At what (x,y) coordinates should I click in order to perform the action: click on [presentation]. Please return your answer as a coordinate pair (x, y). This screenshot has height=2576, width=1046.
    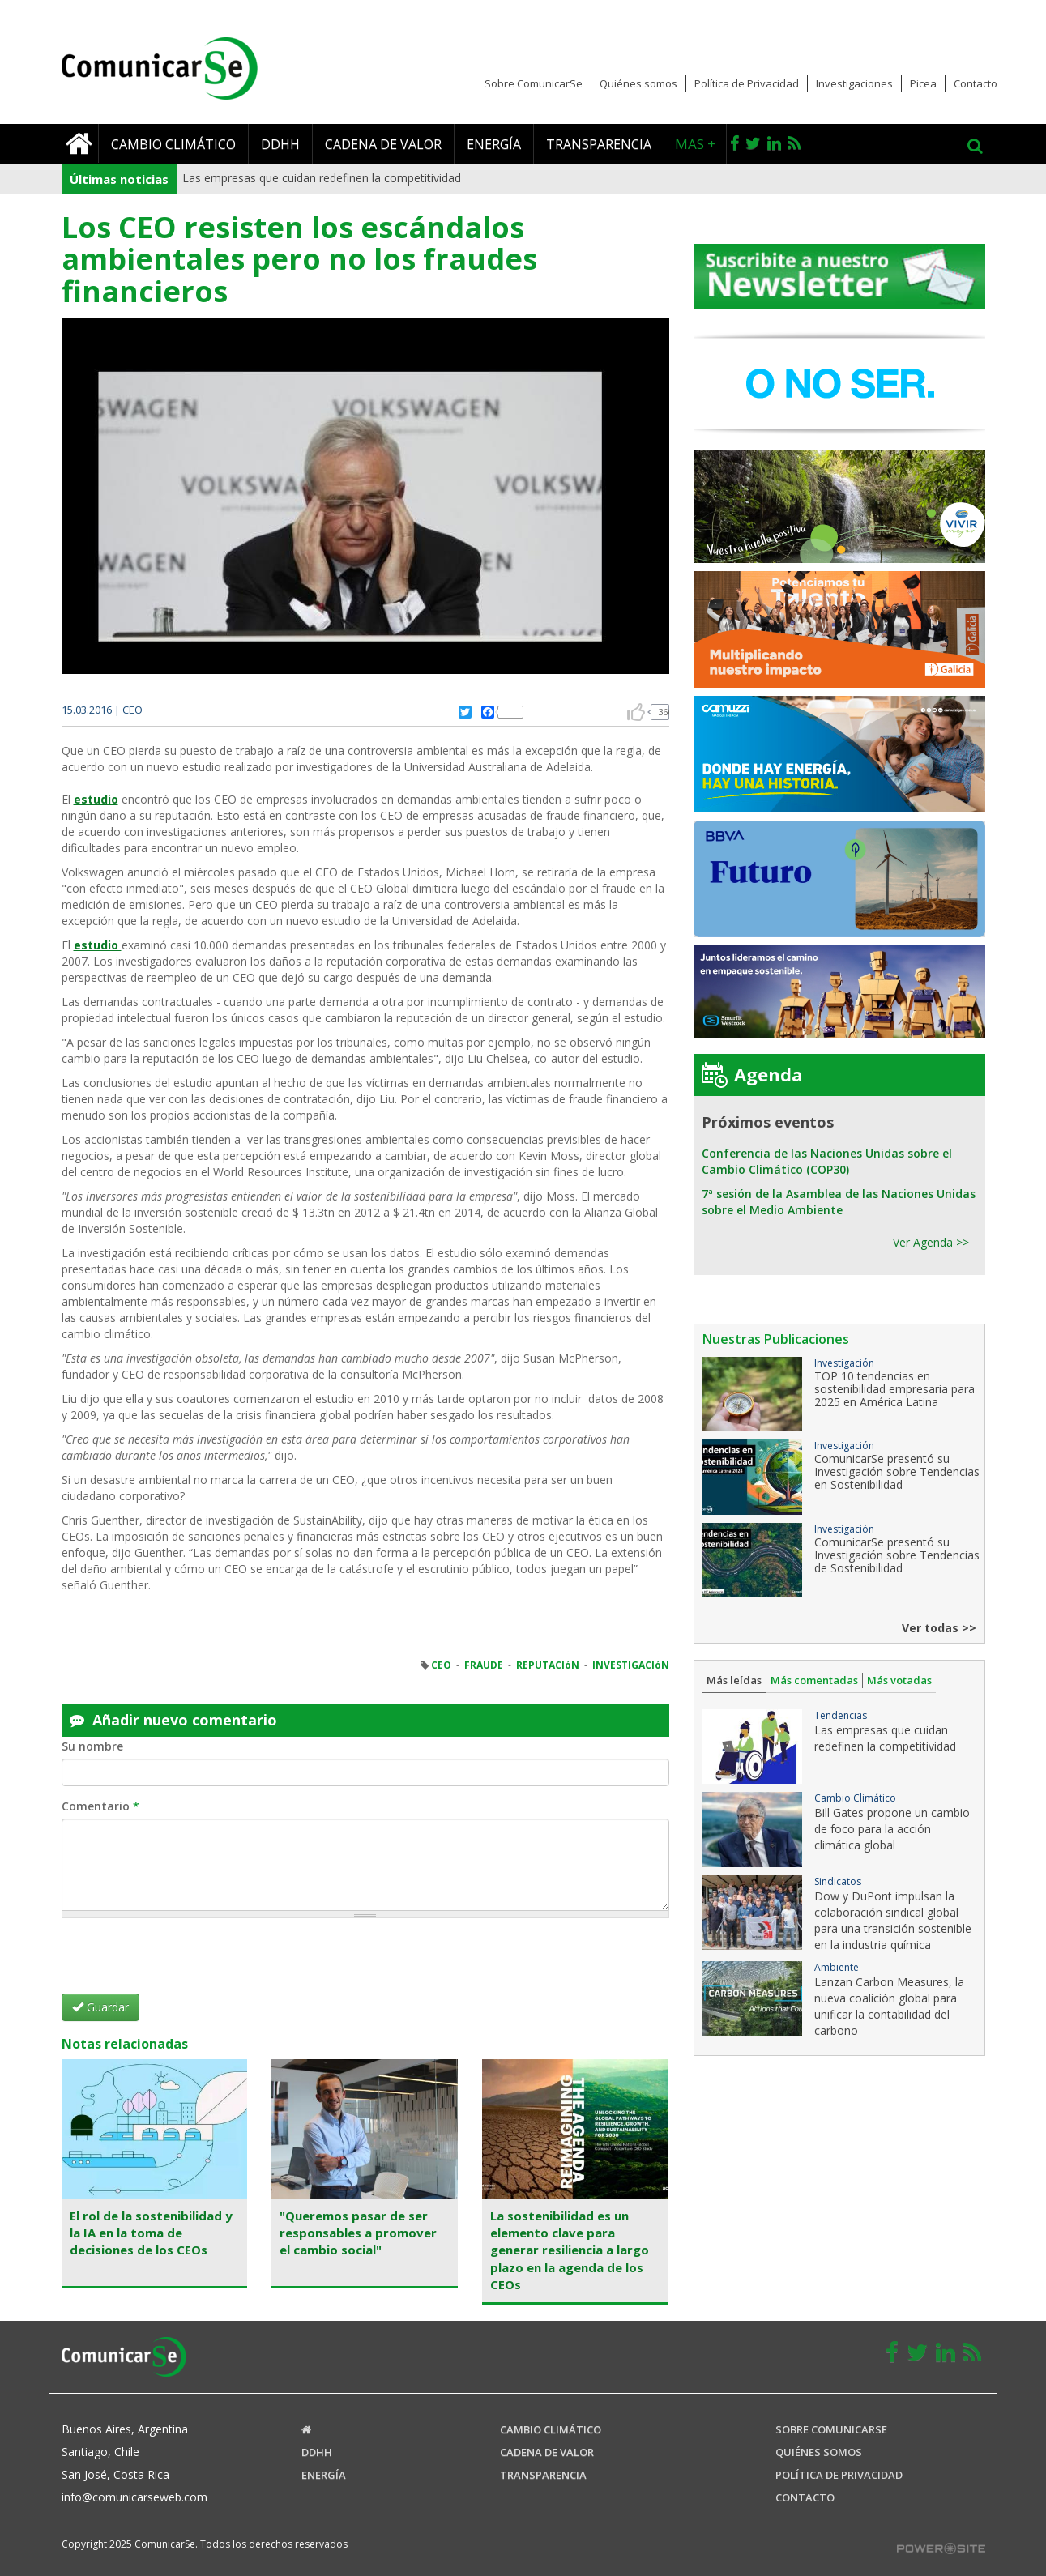
    Looking at the image, I should click on (185, 1962).